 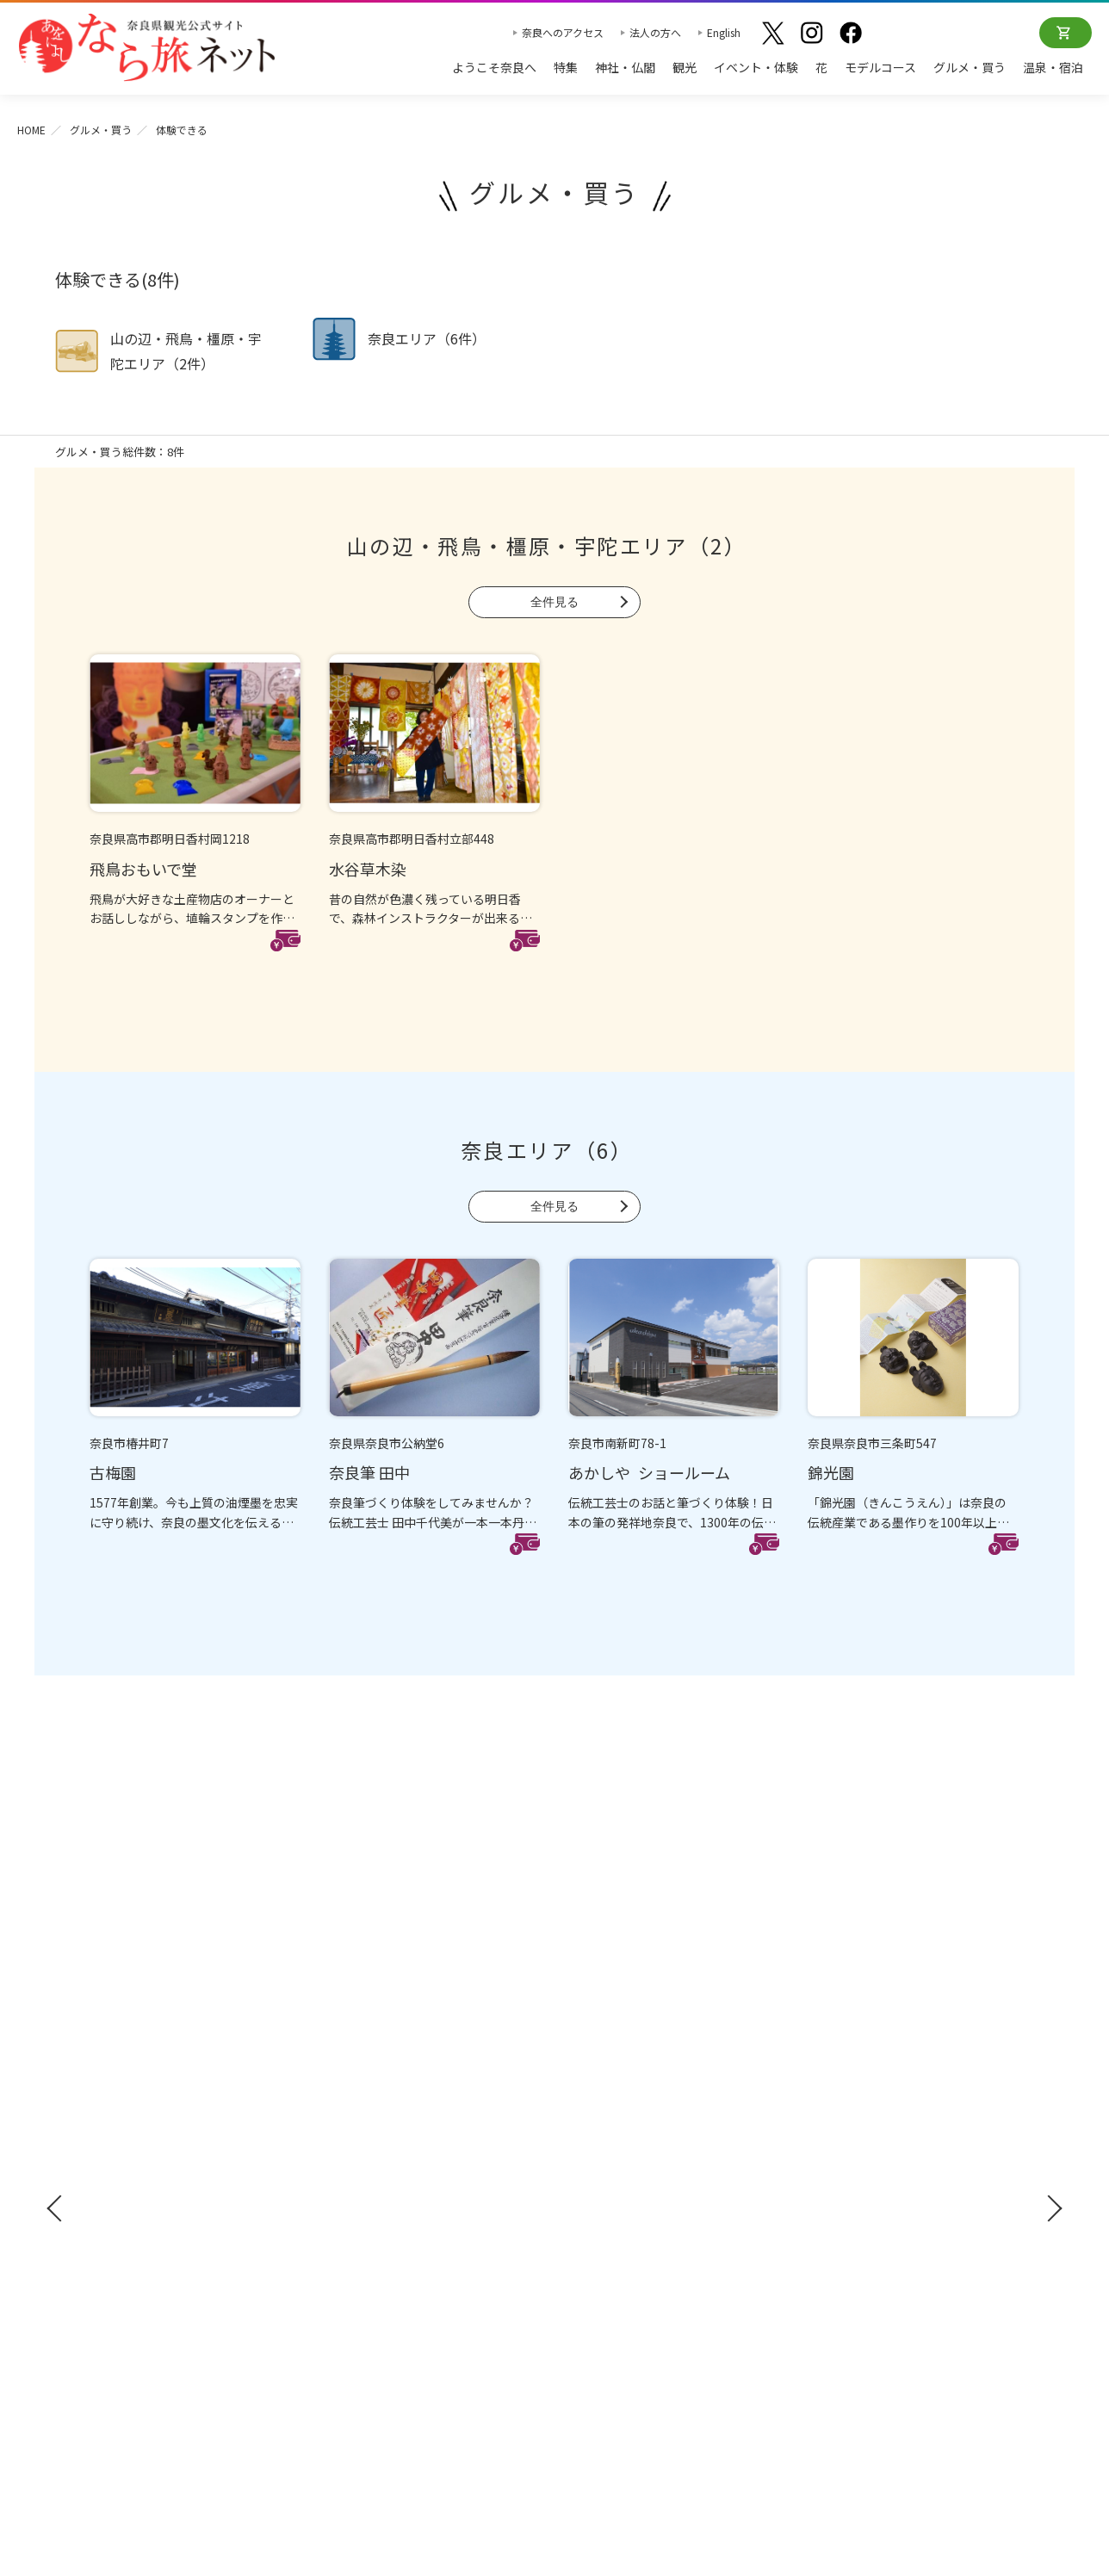 What do you see at coordinates (891, 2275) in the screenshot?
I see `一般財団法人 奈良県ビジターズビューロー` at bounding box center [891, 2275].